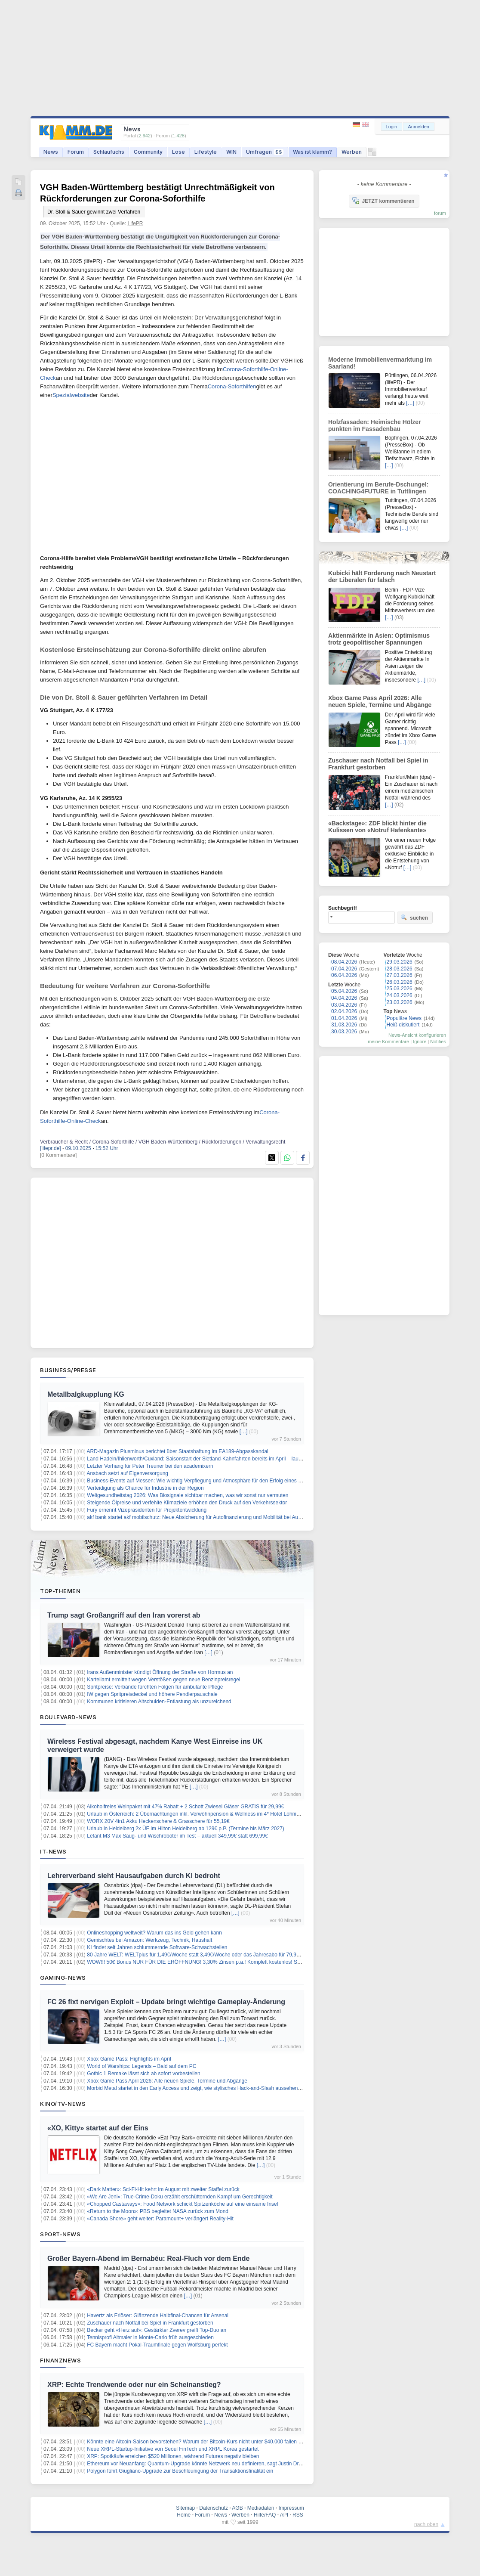 The image size is (480, 2576). What do you see at coordinates (284, 2515) in the screenshot?
I see `API` at bounding box center [284, 2515].